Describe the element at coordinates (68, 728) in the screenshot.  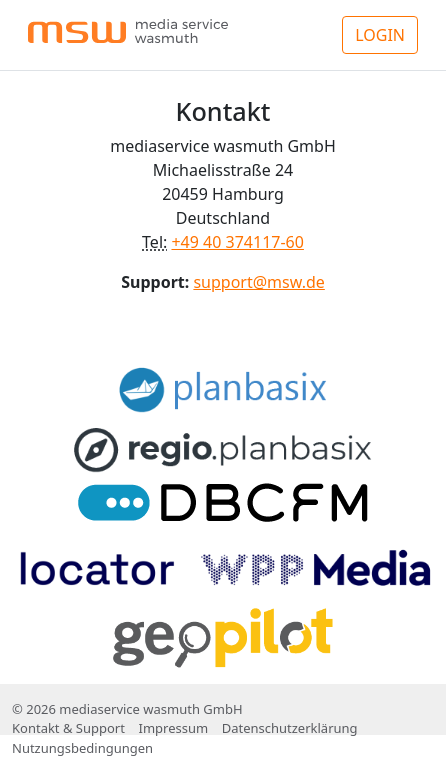
I see `Kontakt & Support` at that location.